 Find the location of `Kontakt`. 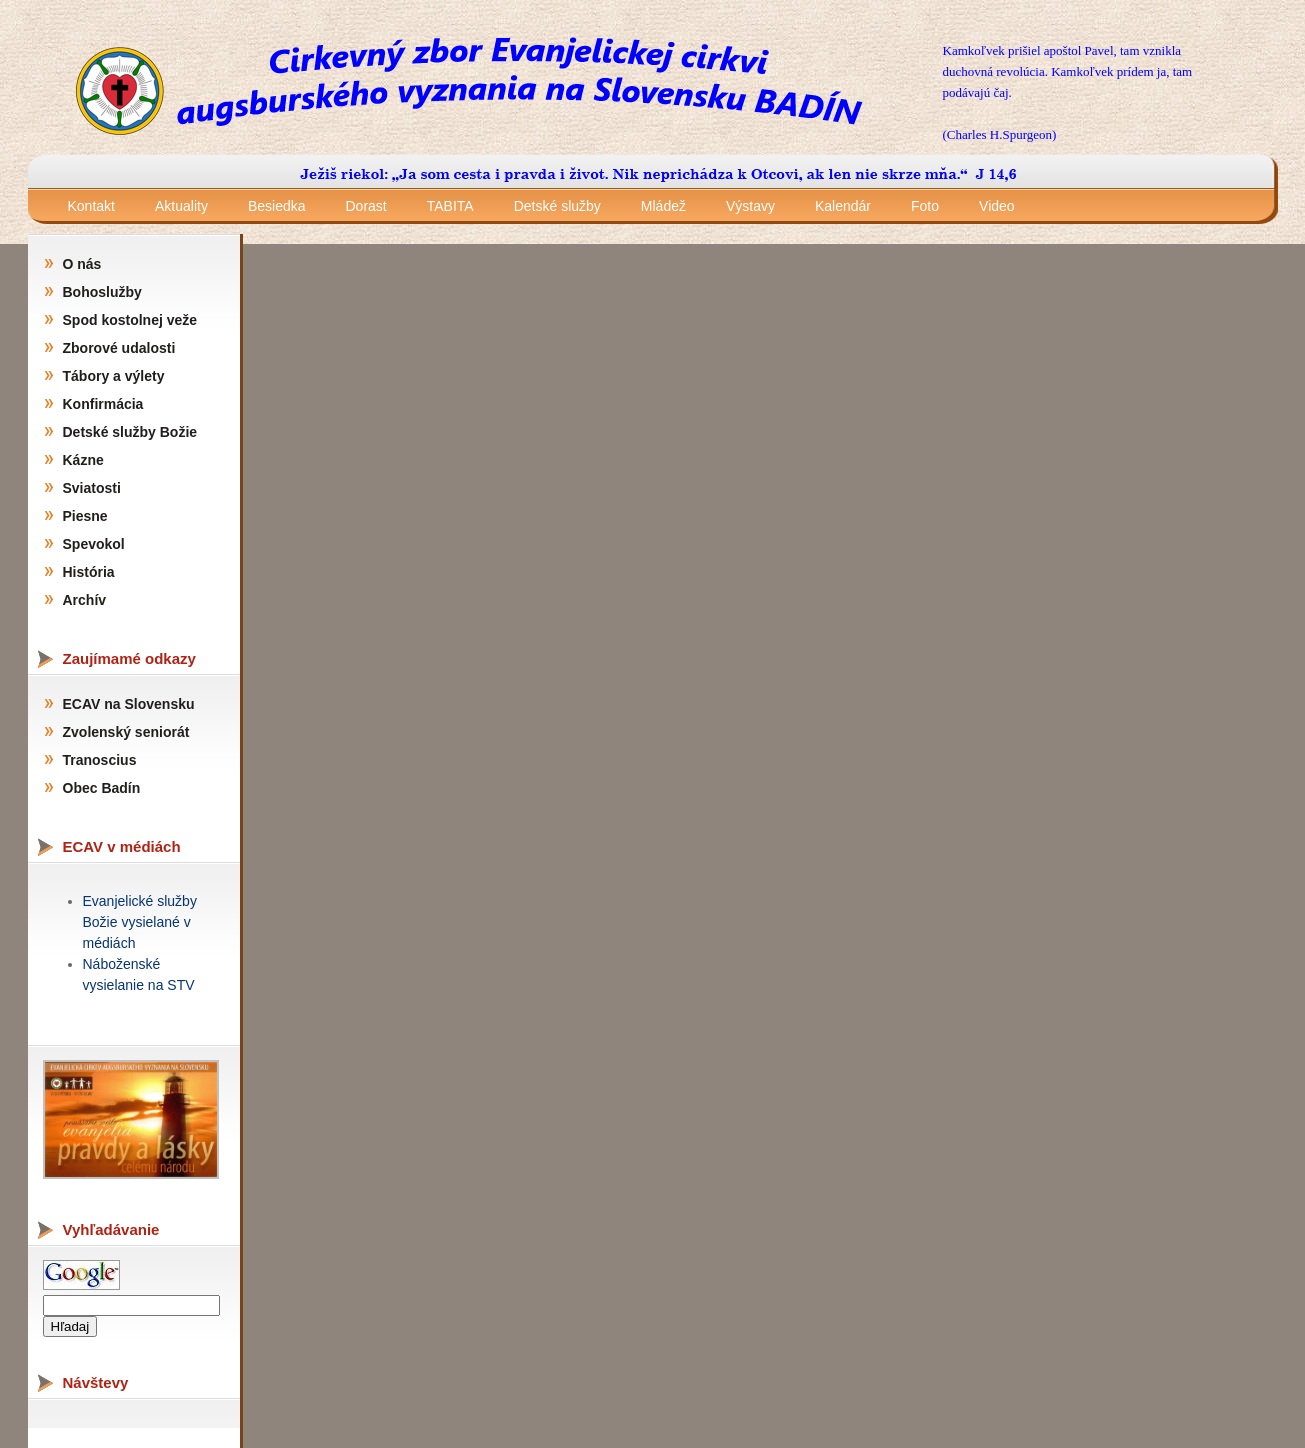

Kontakt is located at coordinates (91, 206).